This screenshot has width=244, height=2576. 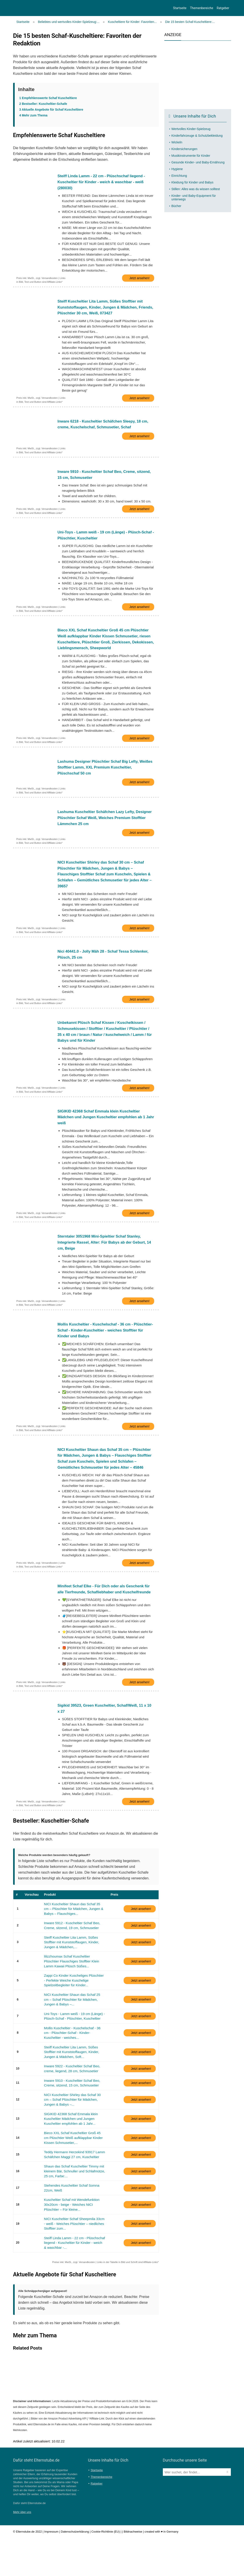 What do you see at coordinates (179, 175) in the screenshot?
I see `Einrichtung` at bounding box center [179, 175].